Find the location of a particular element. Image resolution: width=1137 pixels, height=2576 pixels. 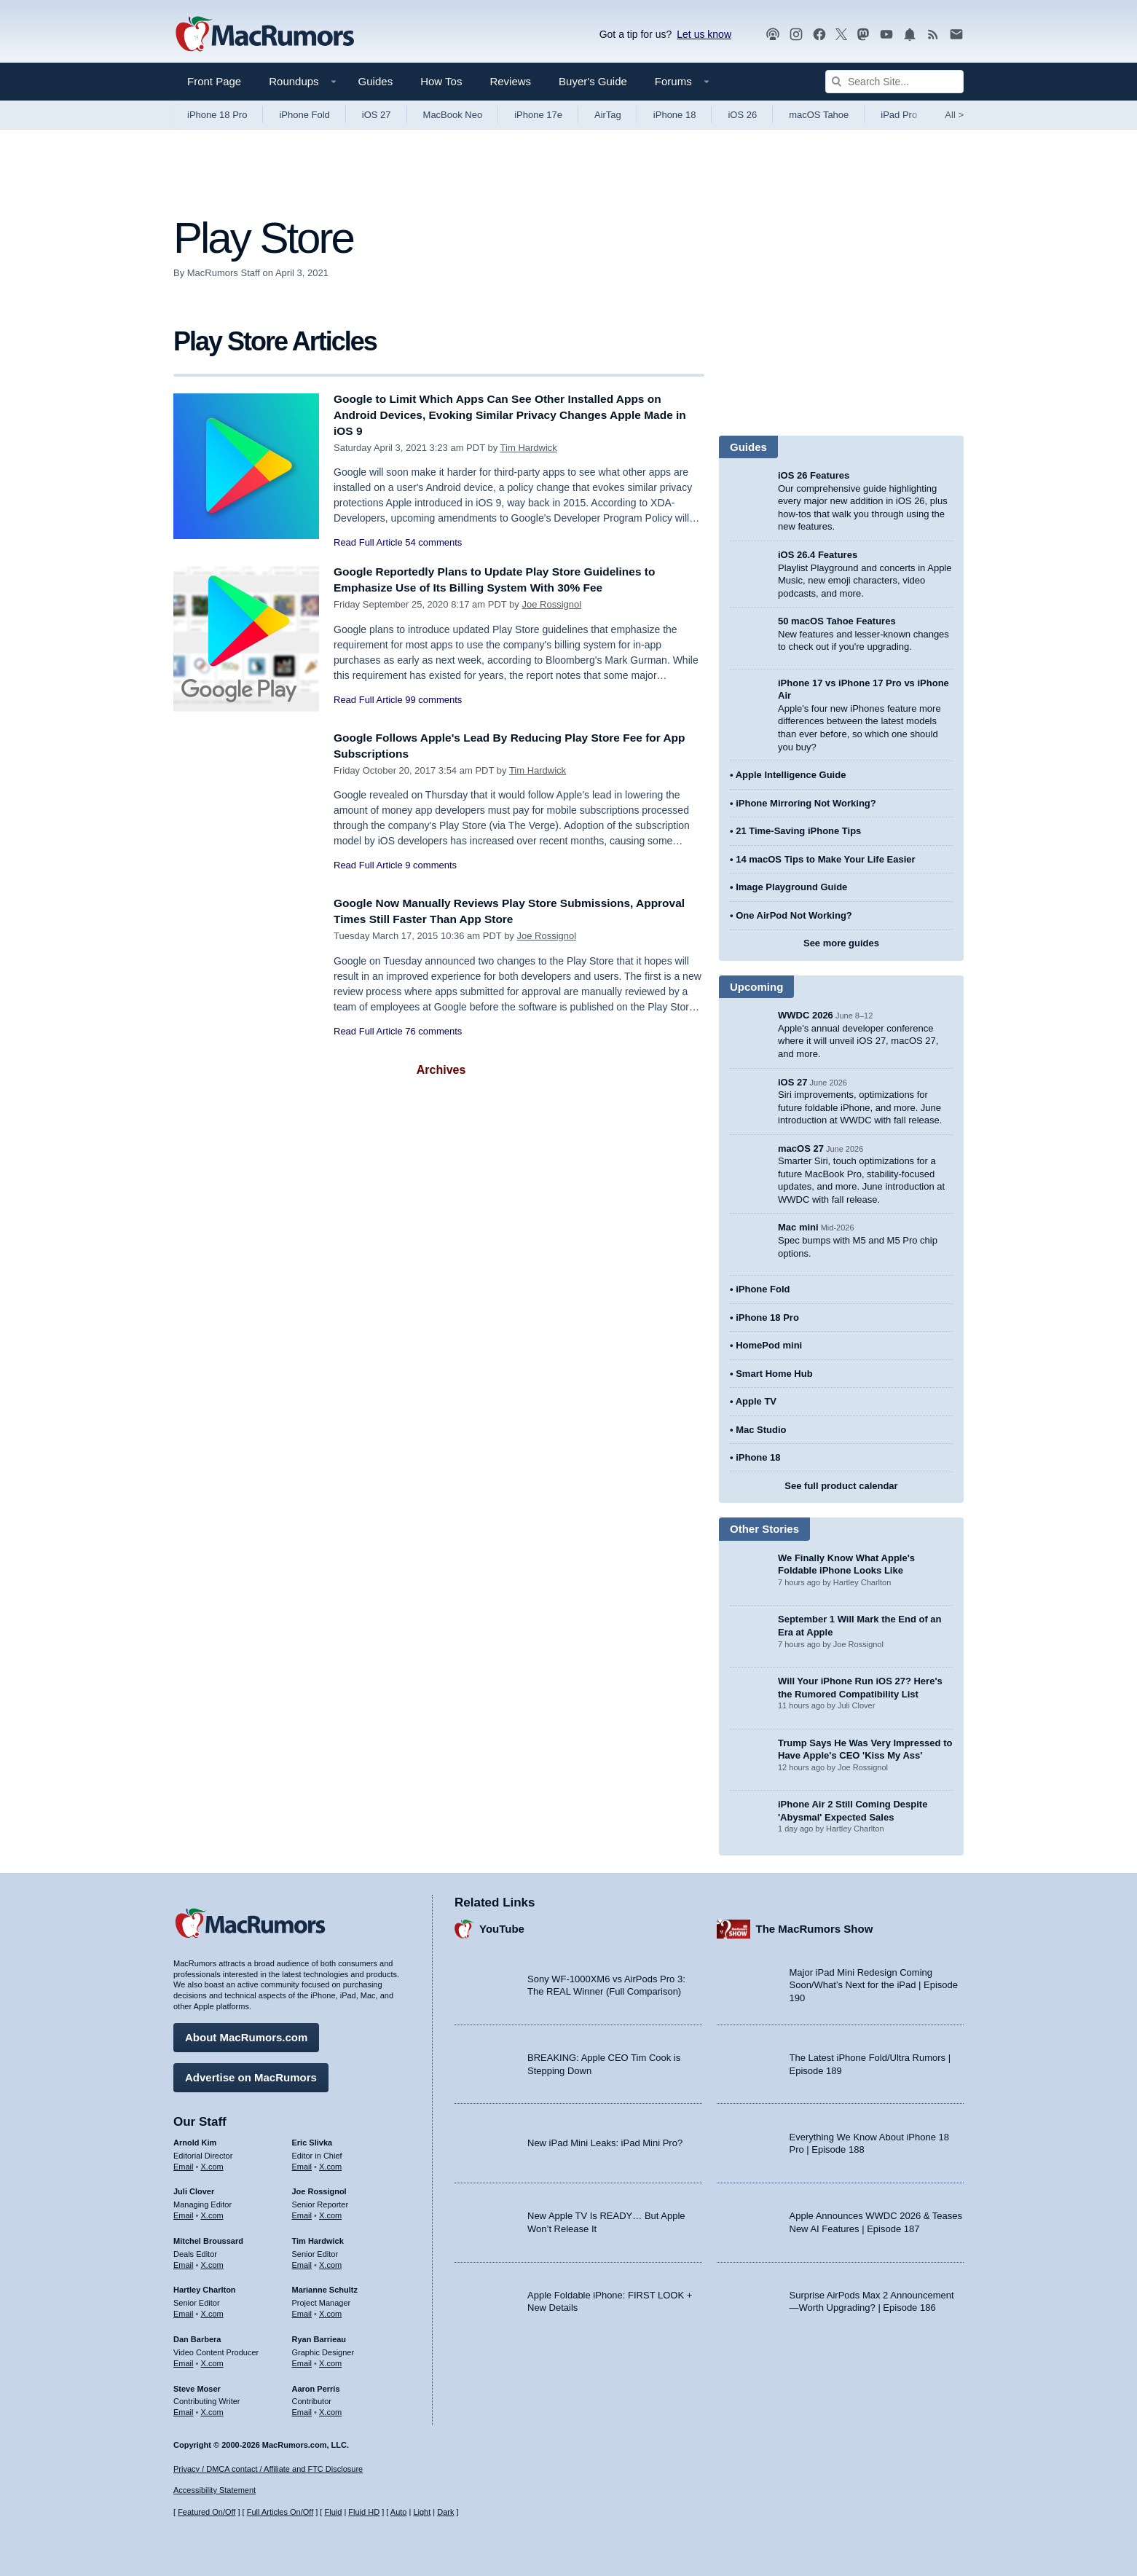

Apple TV is located at coordinates (756, 1401).